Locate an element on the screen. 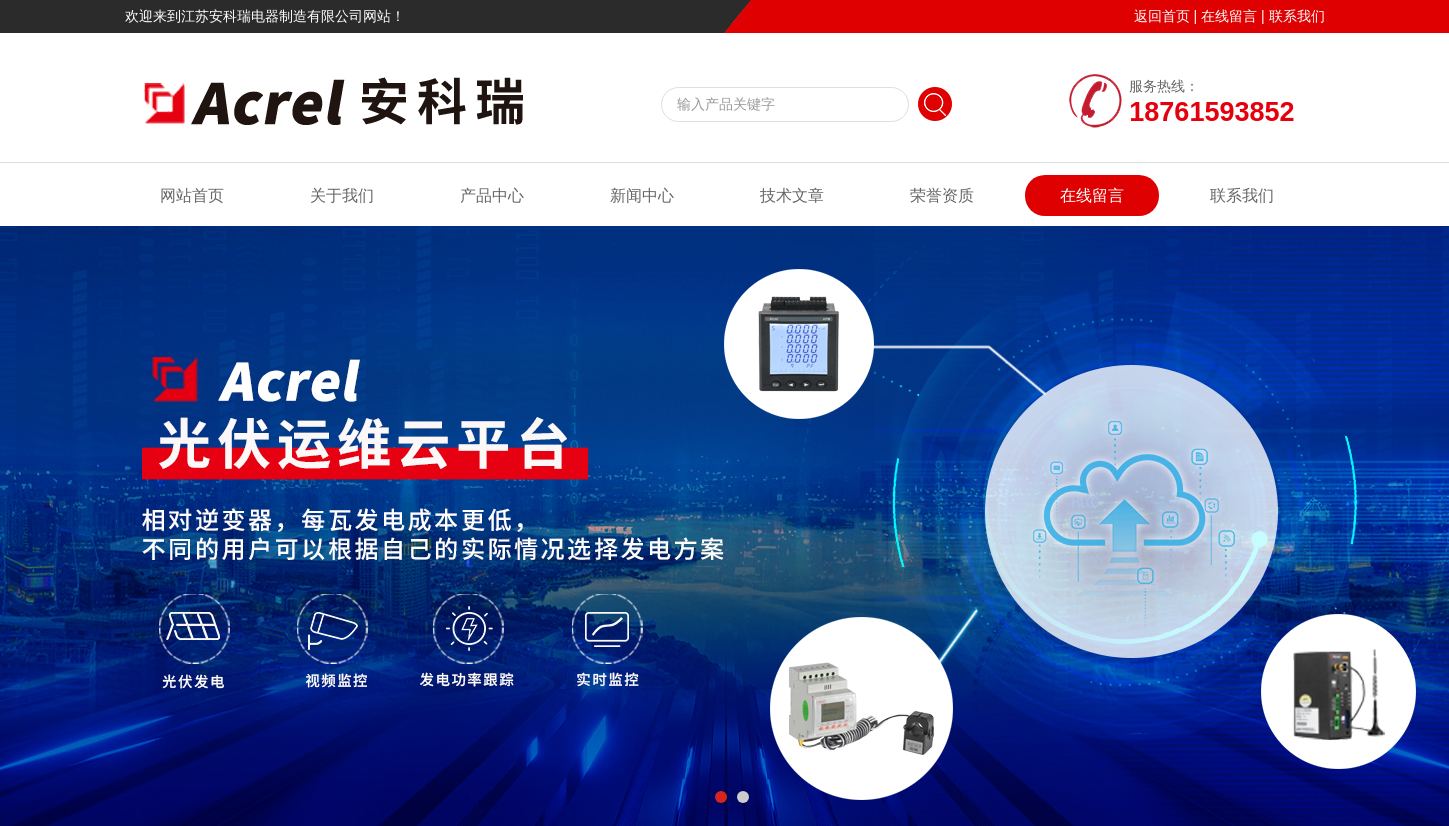 The width and height of the screenshot is (1449, 826). 返回首页 is located at coordinates (1162, 16).